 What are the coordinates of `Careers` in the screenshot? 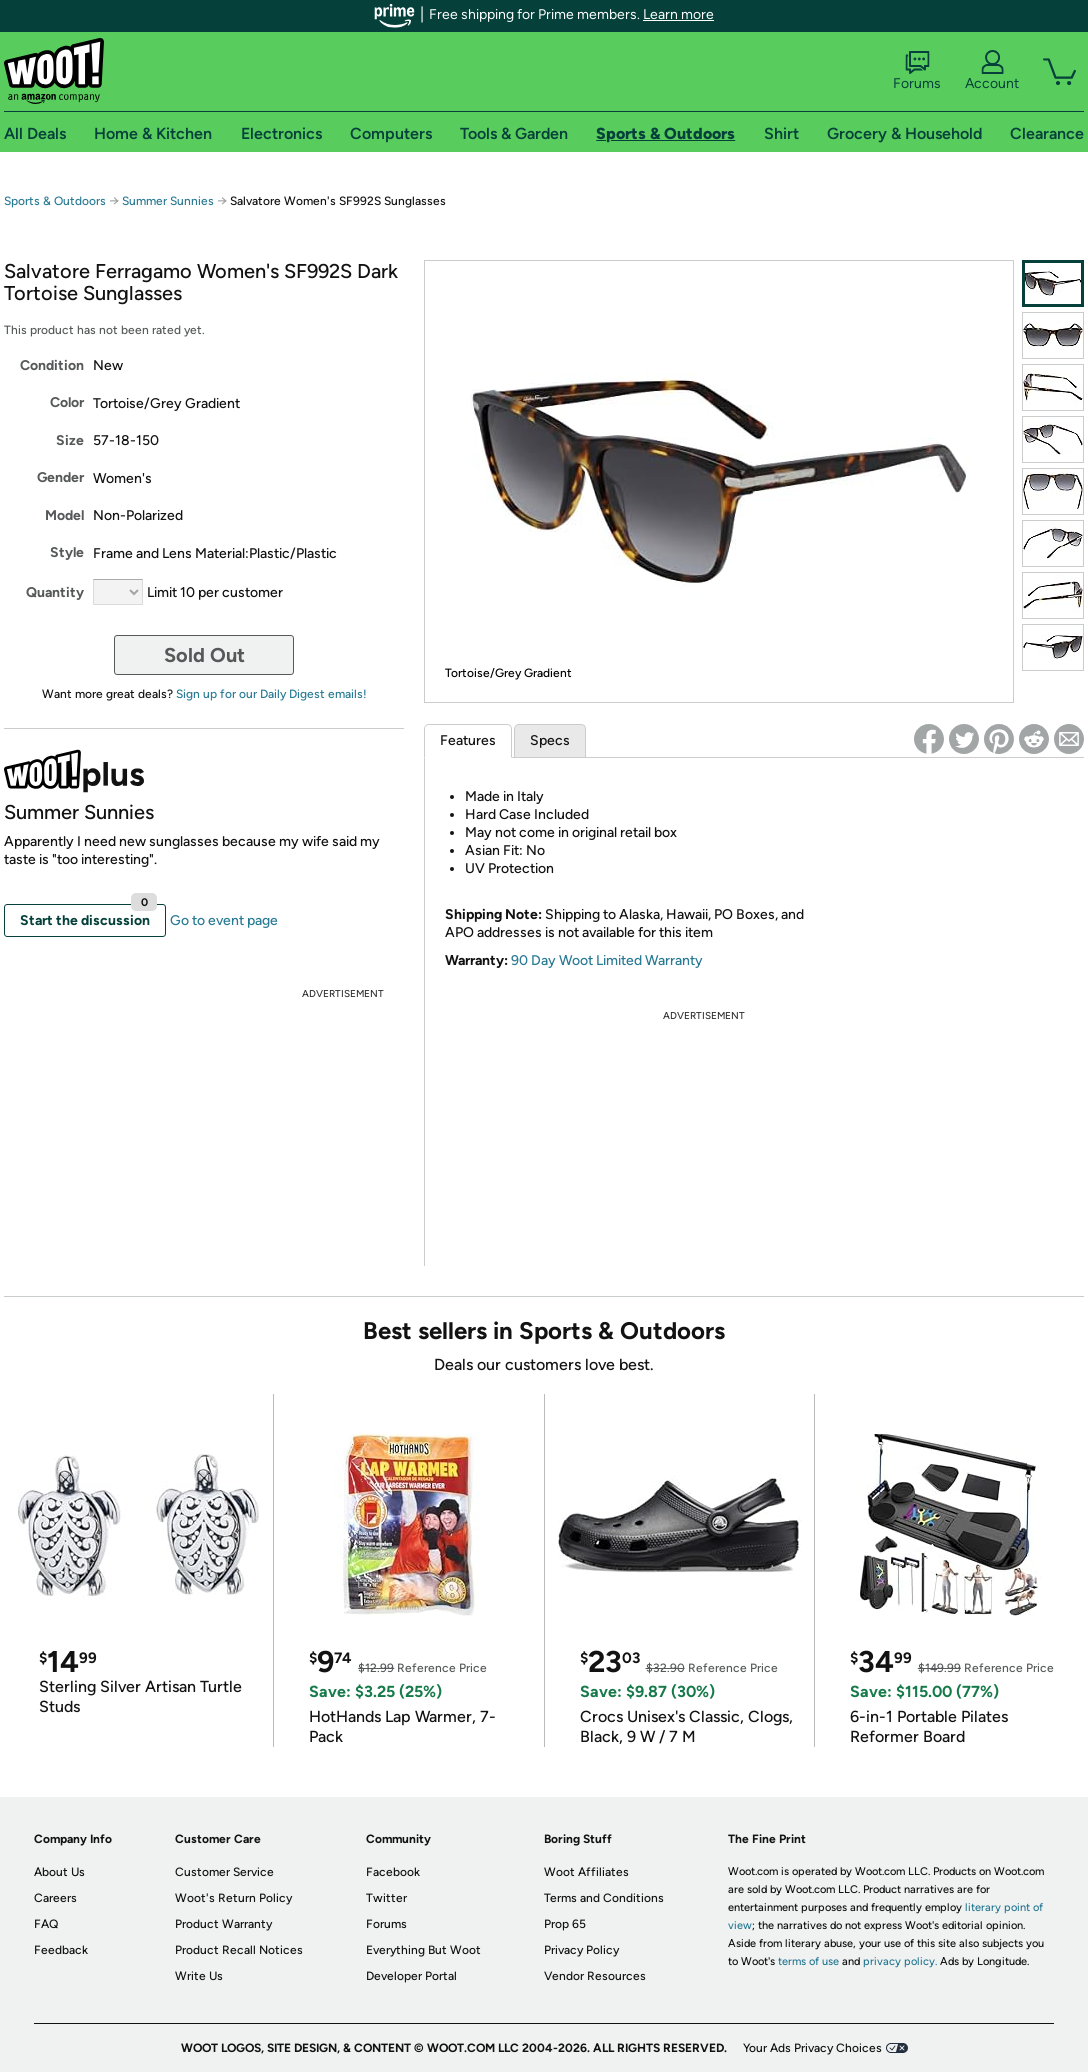 It's located at (55, 1898).